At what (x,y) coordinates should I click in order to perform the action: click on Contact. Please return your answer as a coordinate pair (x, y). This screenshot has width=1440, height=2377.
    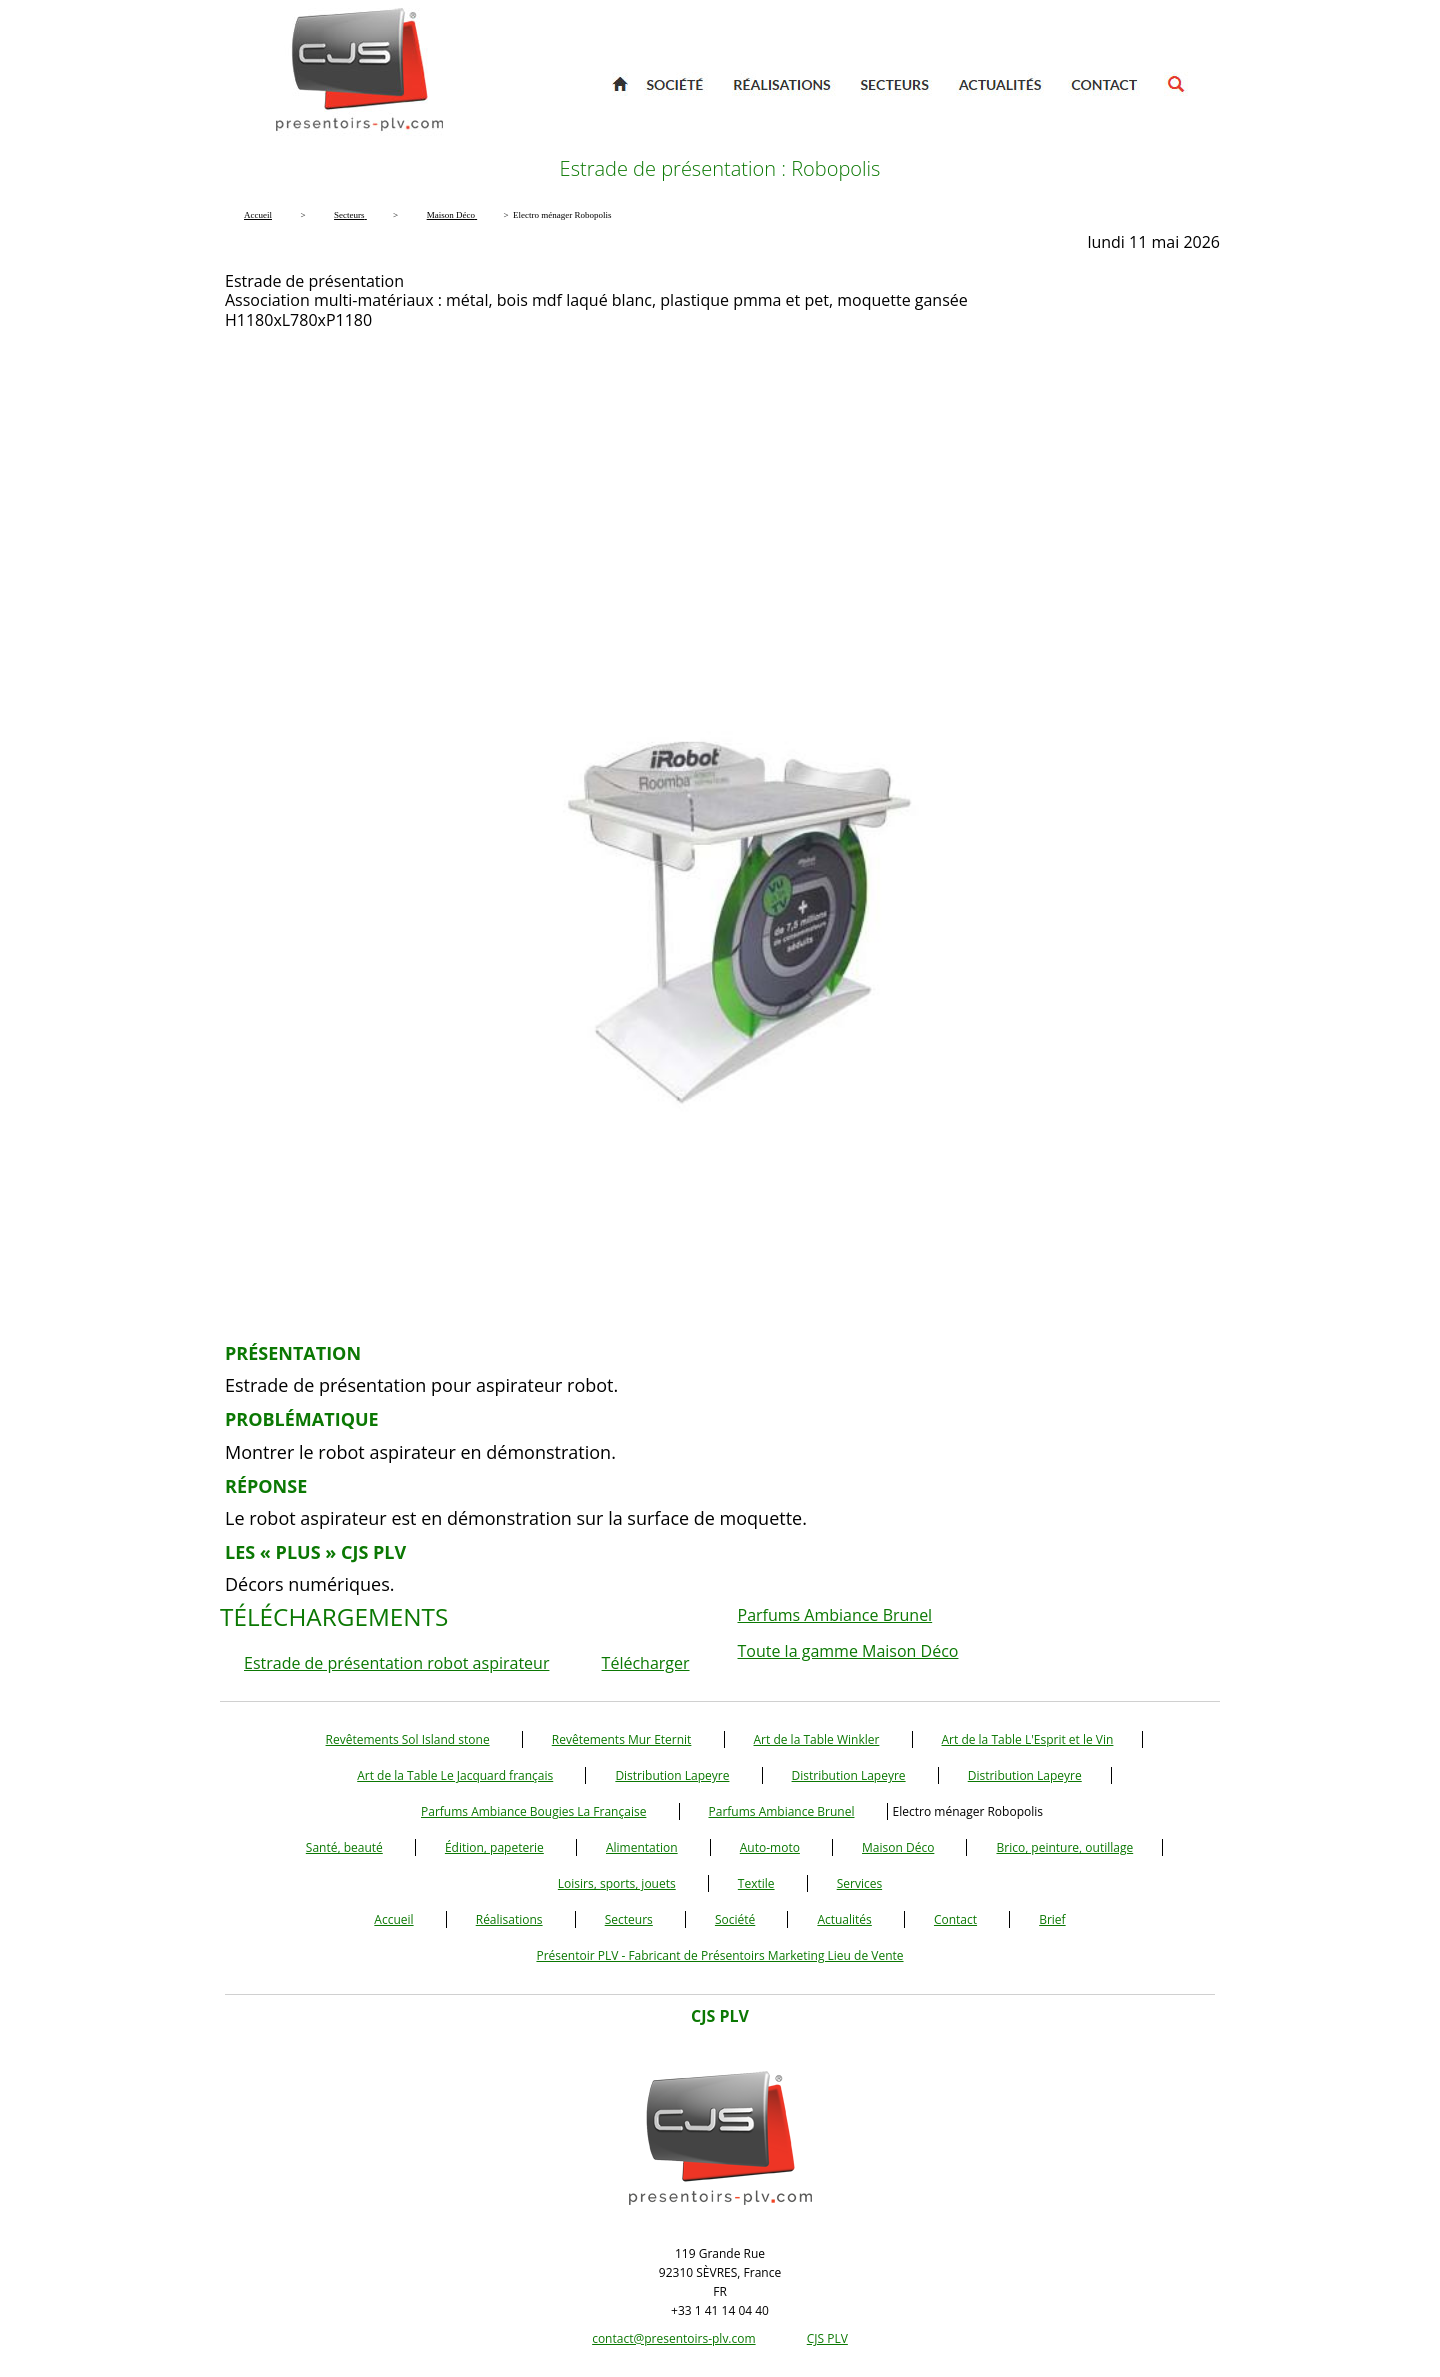
    Looking at the image, I should click on (955, 1919).